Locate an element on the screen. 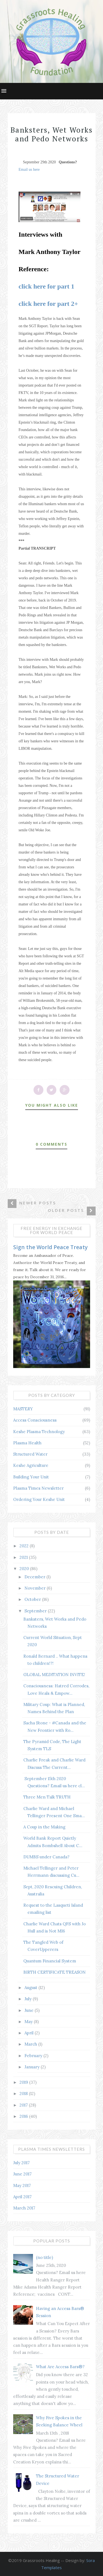 This screenshot has height=2576, width=103. MASTERY is located at coordinates (23, 1408).